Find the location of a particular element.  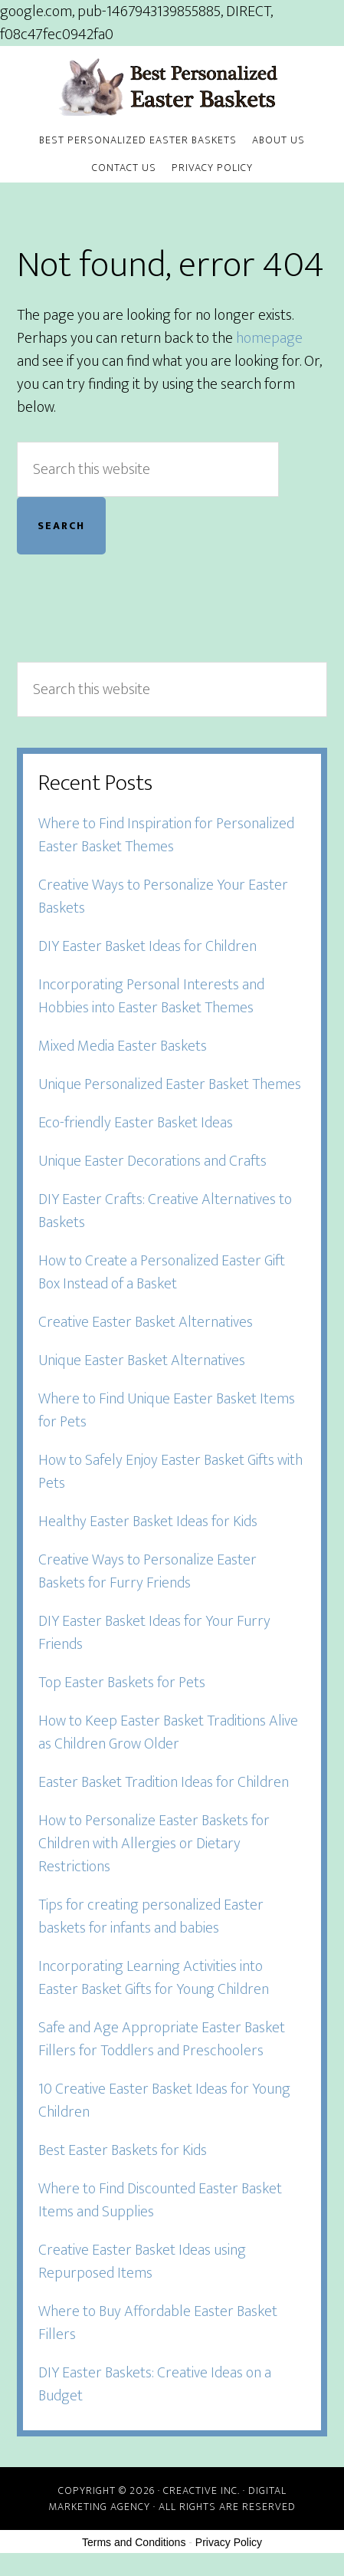

10 Creative Easter Basket Ideas for Young Children is located at coordinates (164, 2100).